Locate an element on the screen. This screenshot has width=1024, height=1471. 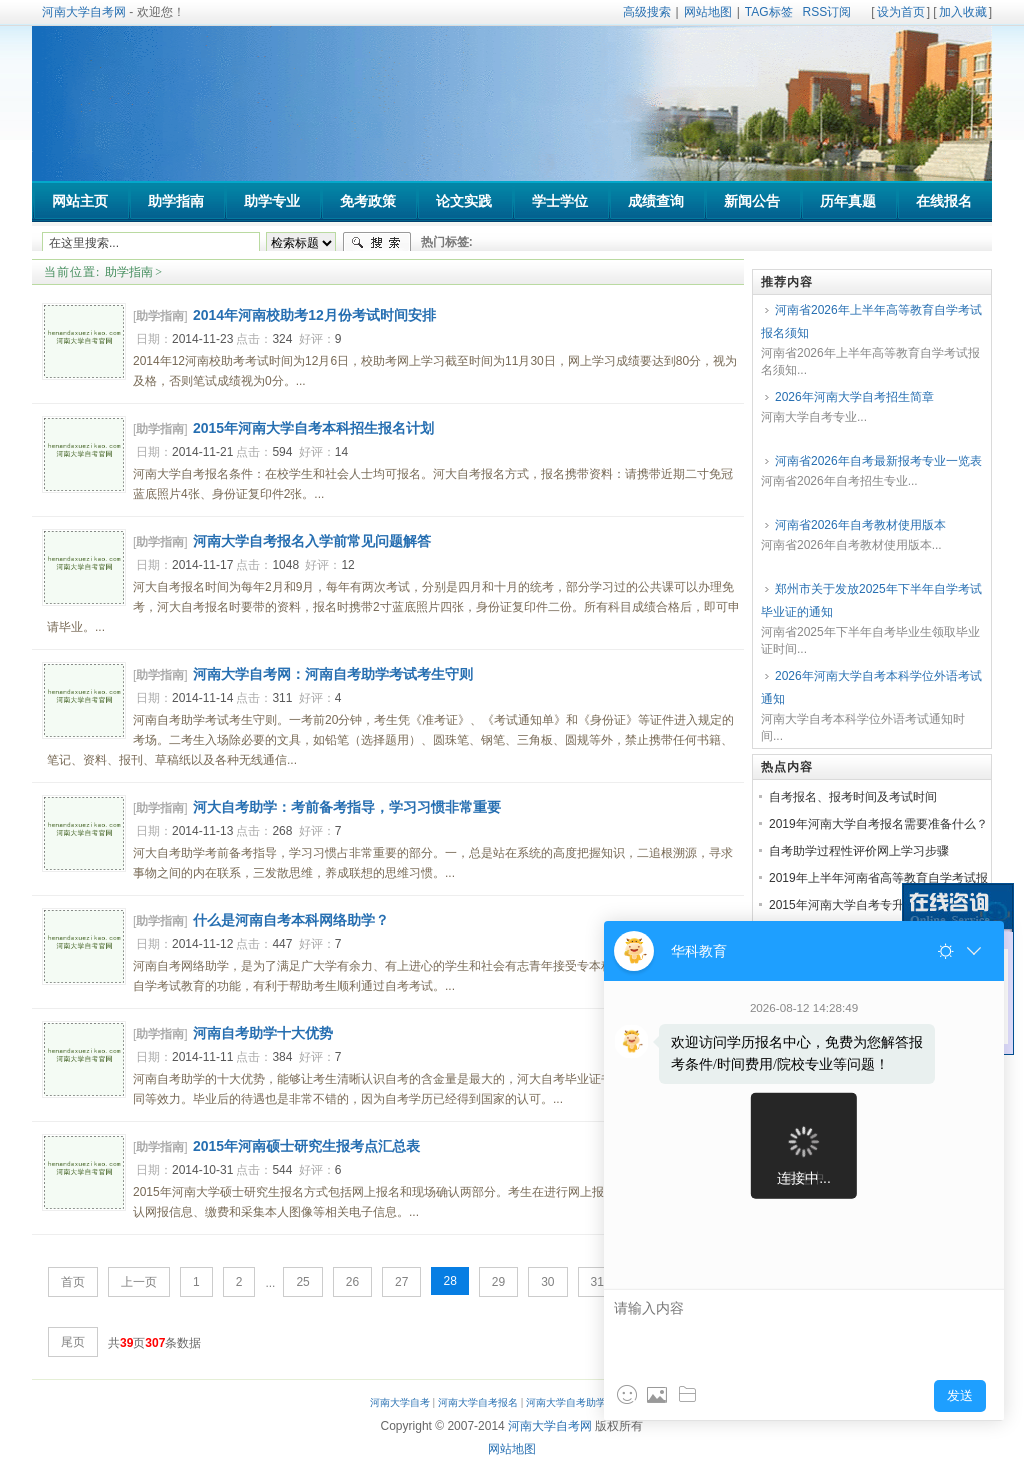
自考助学过程性评价网上学习步骤 is located at coordinates (859, 851).